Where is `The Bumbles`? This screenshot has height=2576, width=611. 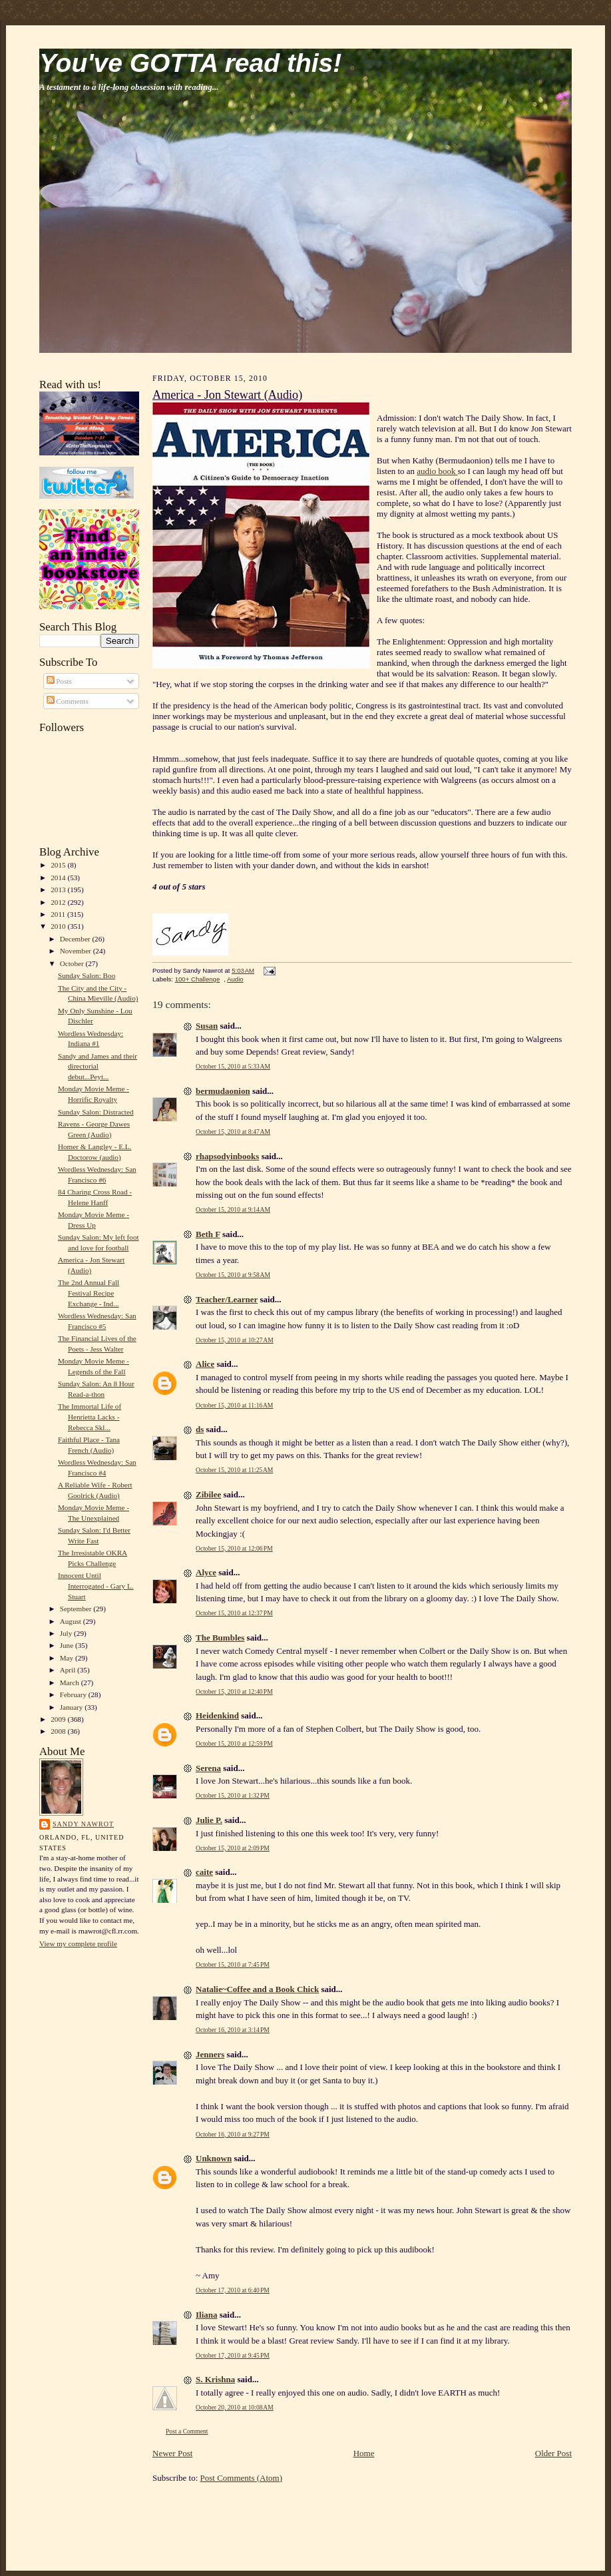
The Bumbles is located at coordinates (220, 1638).